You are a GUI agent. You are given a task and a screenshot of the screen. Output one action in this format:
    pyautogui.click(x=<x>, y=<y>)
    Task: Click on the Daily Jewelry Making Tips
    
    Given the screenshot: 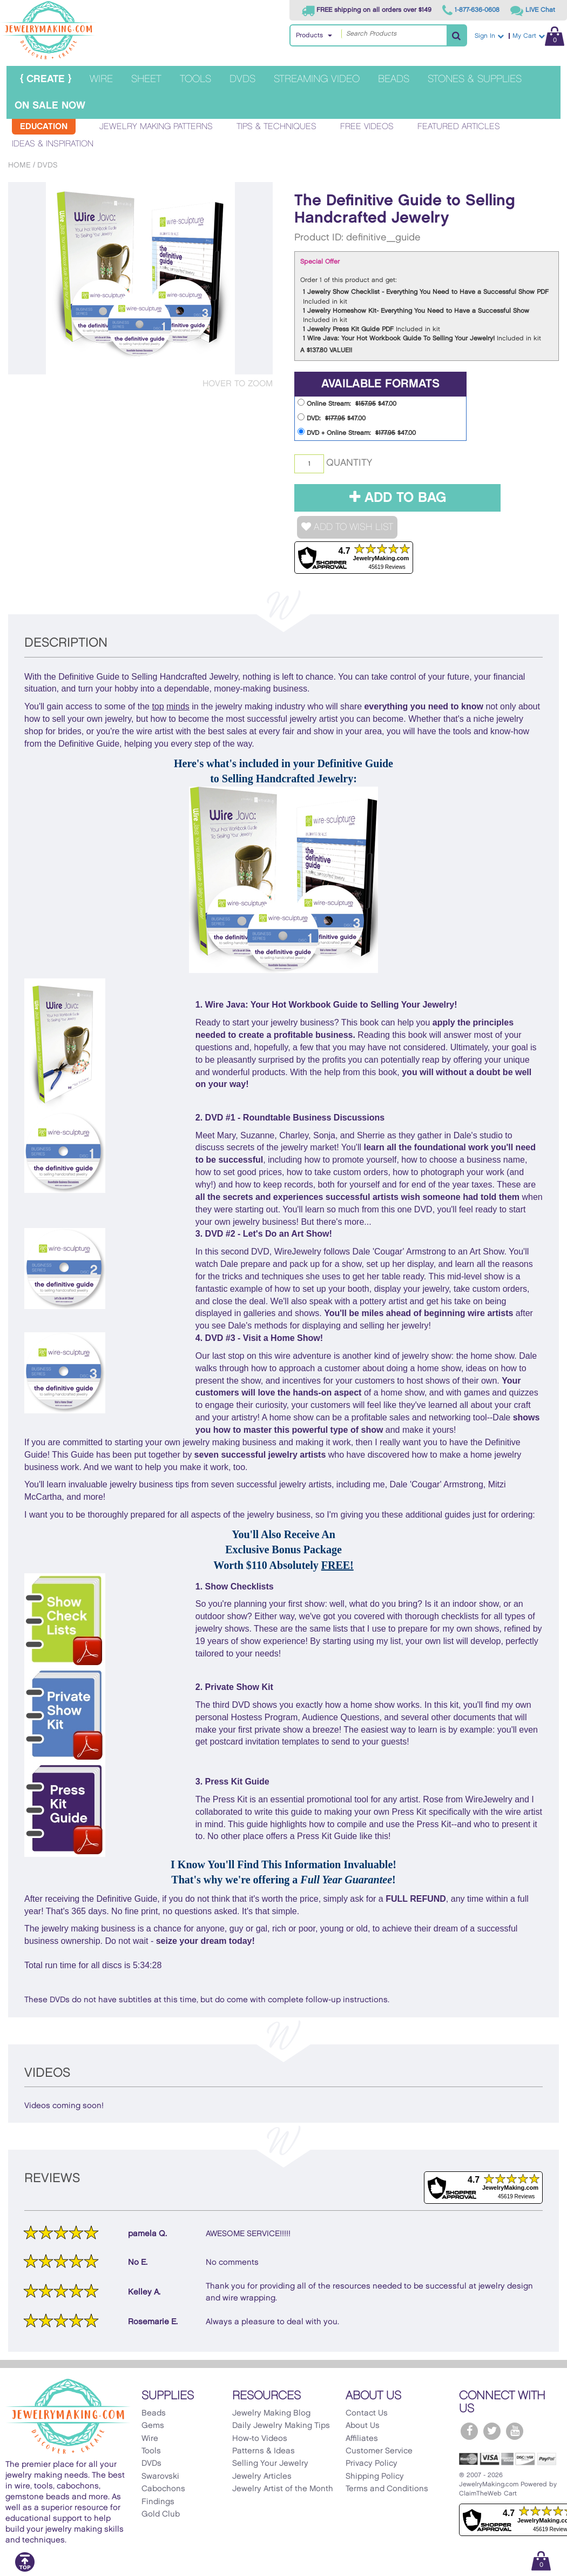 What is the action you would take?
    pyautogui.click(x=281, y=2426)
    